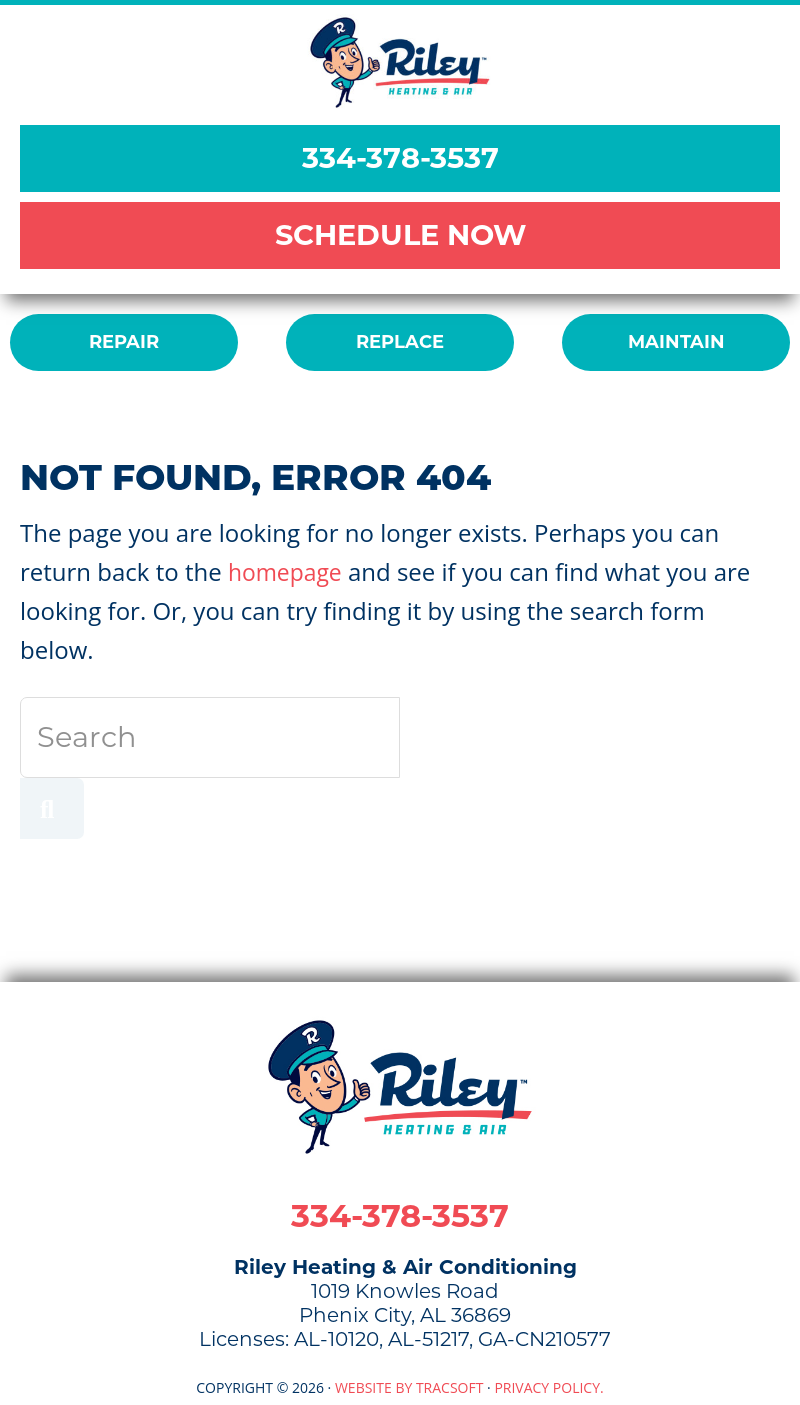 The width and height of the screenshot is (800, 1405). What do you see at coordinates (548, 1387) in the screenshot?
I see `Privacy Policy.` at bounding box center [548, 1387].